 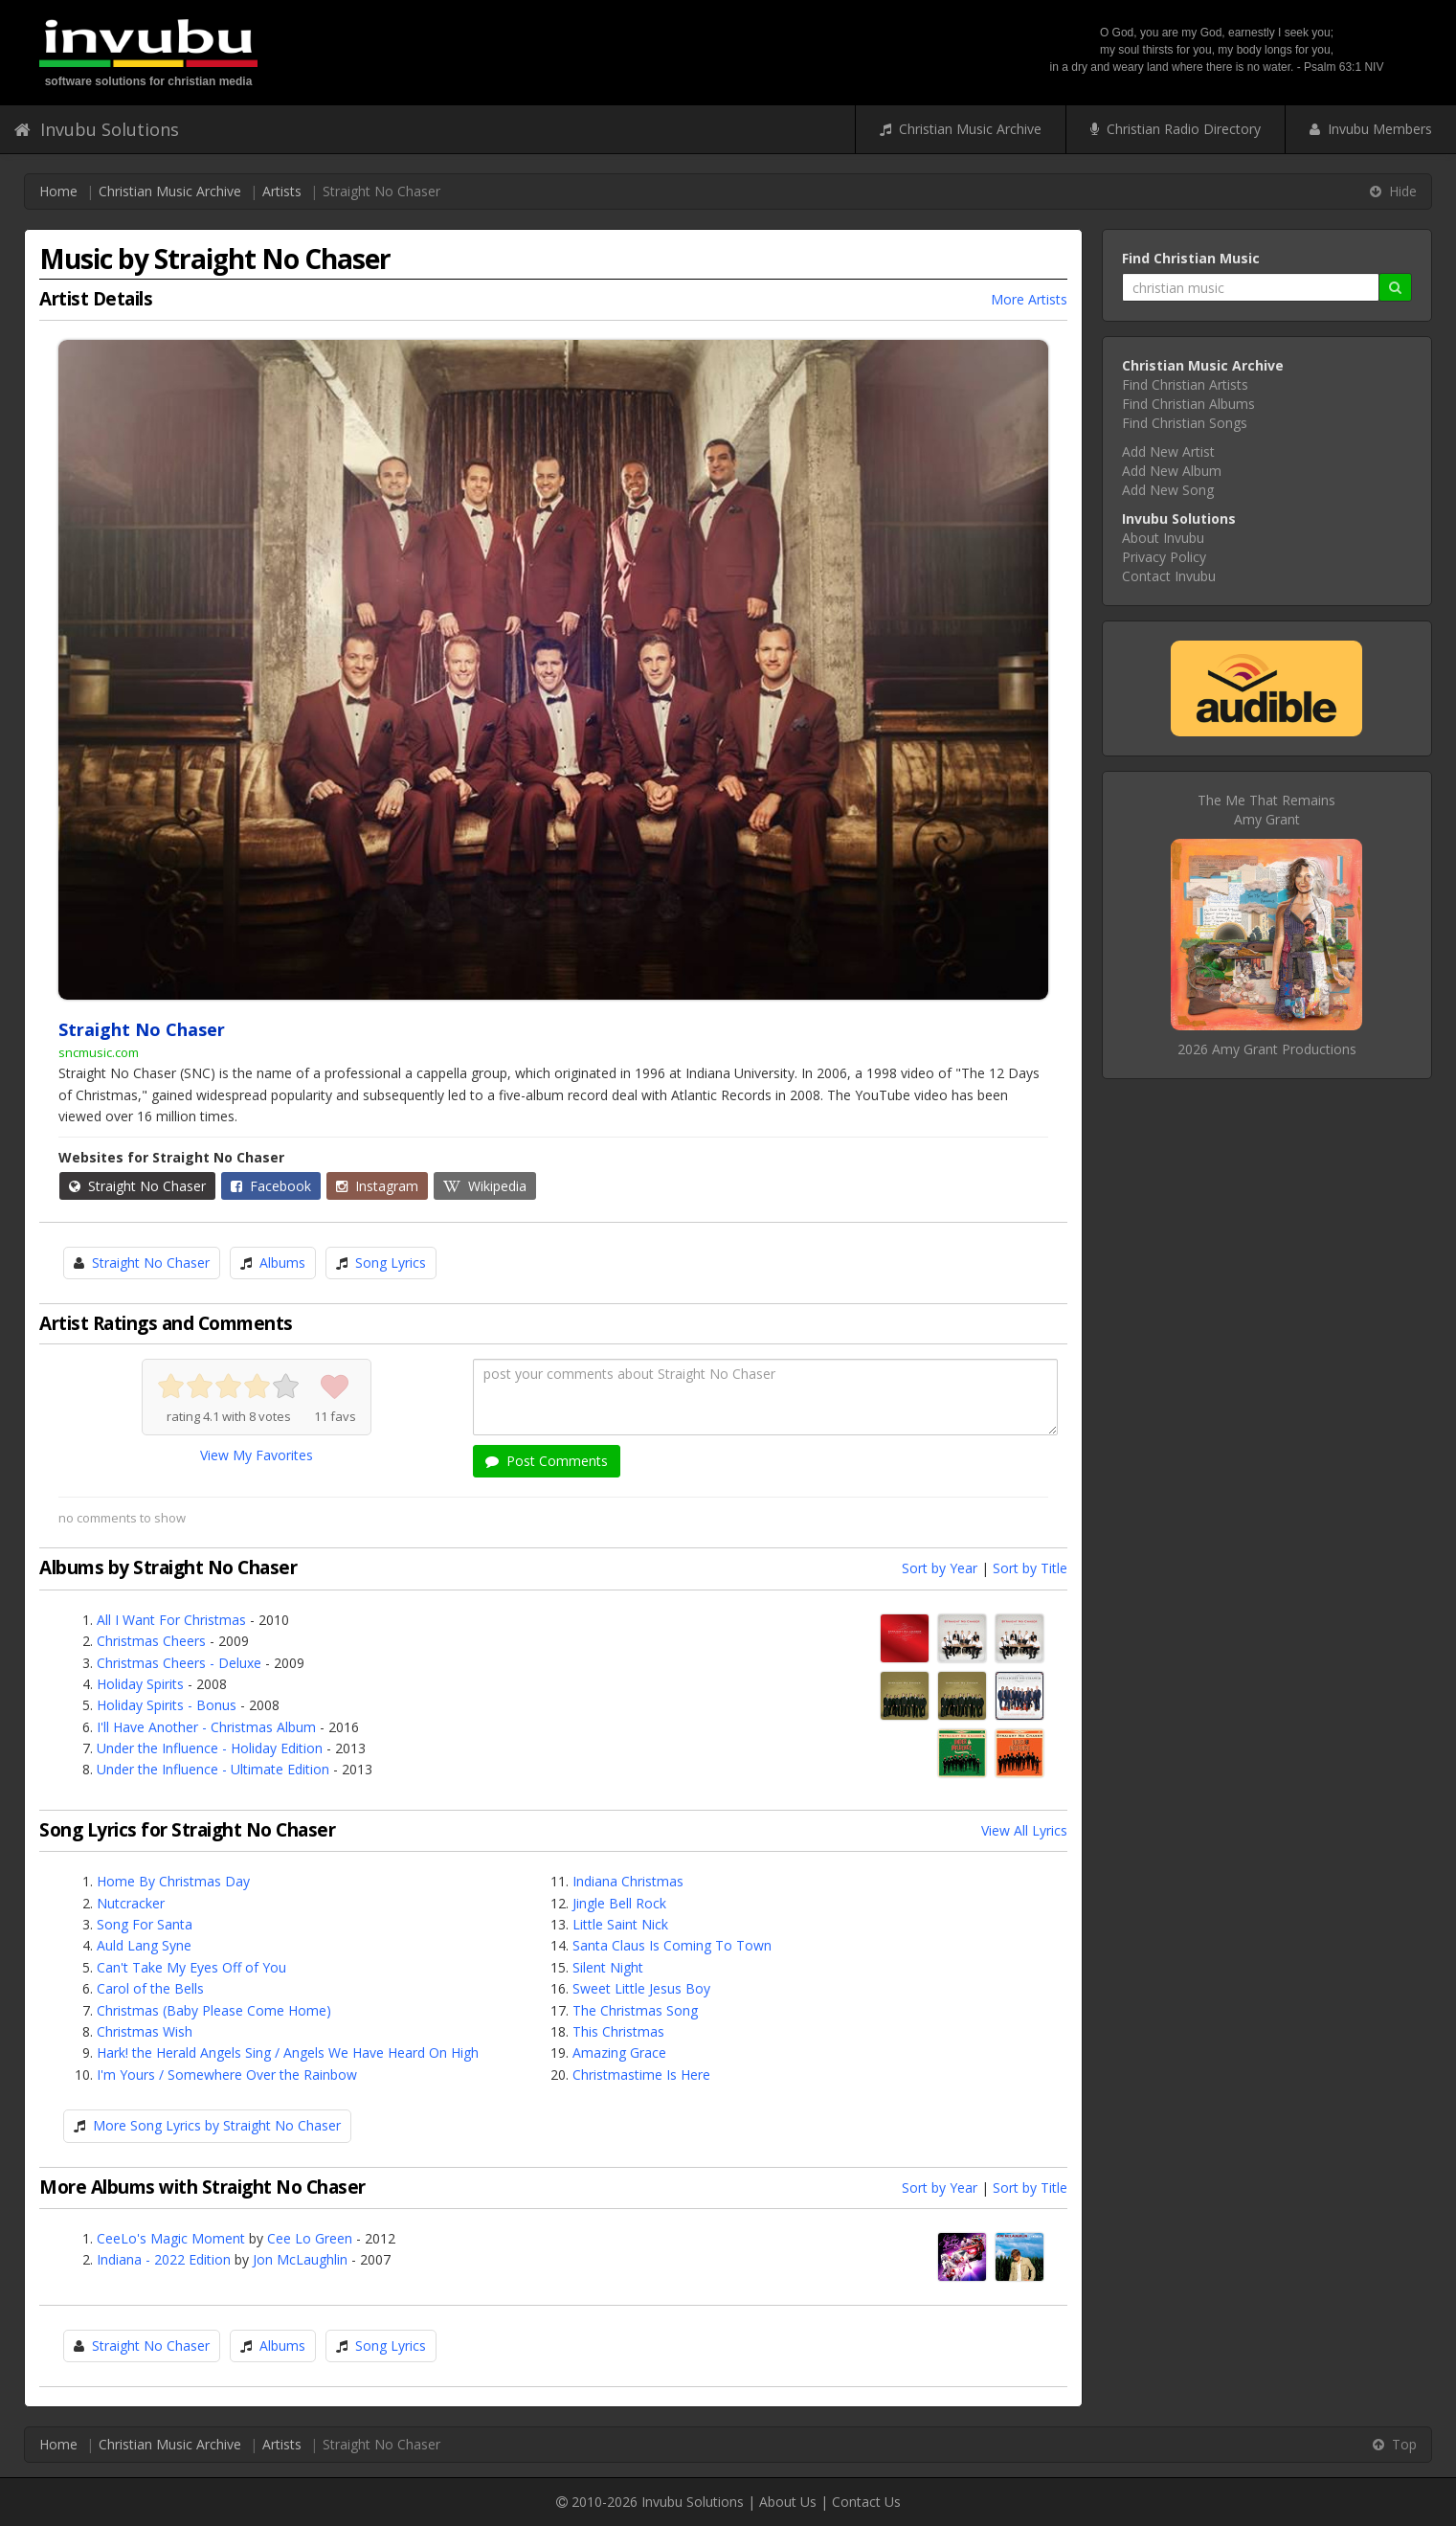 I want to click on Christian Radio Directory, so click(x=1175, y=129).